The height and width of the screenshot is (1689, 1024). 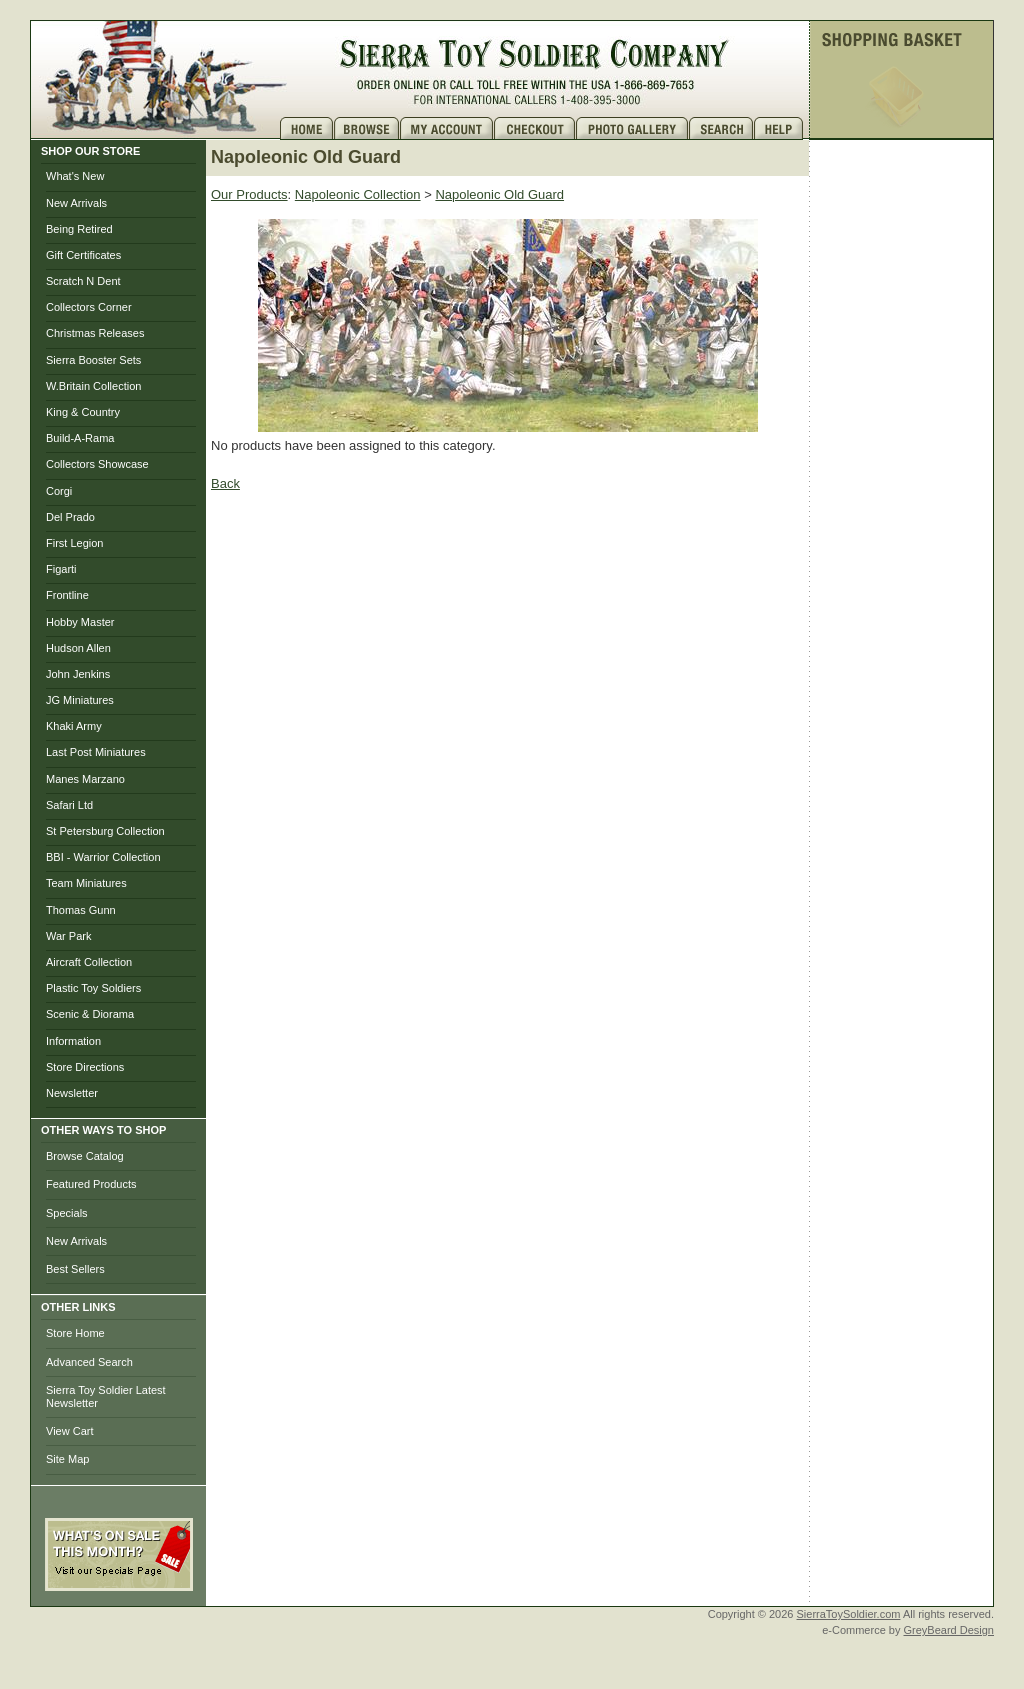 I want to click on Figarti, so click(x=61, y=569).